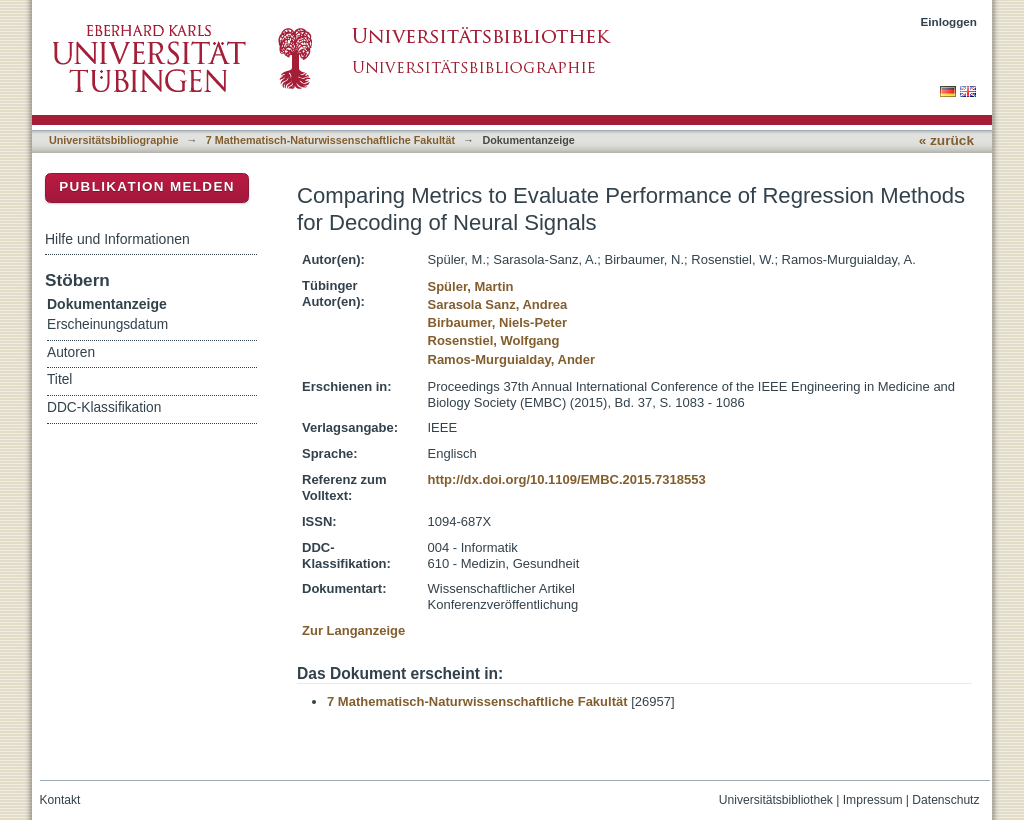  Describe the element at coordinates (946, 140) in the screenshot. I see `« zurück` at that location.